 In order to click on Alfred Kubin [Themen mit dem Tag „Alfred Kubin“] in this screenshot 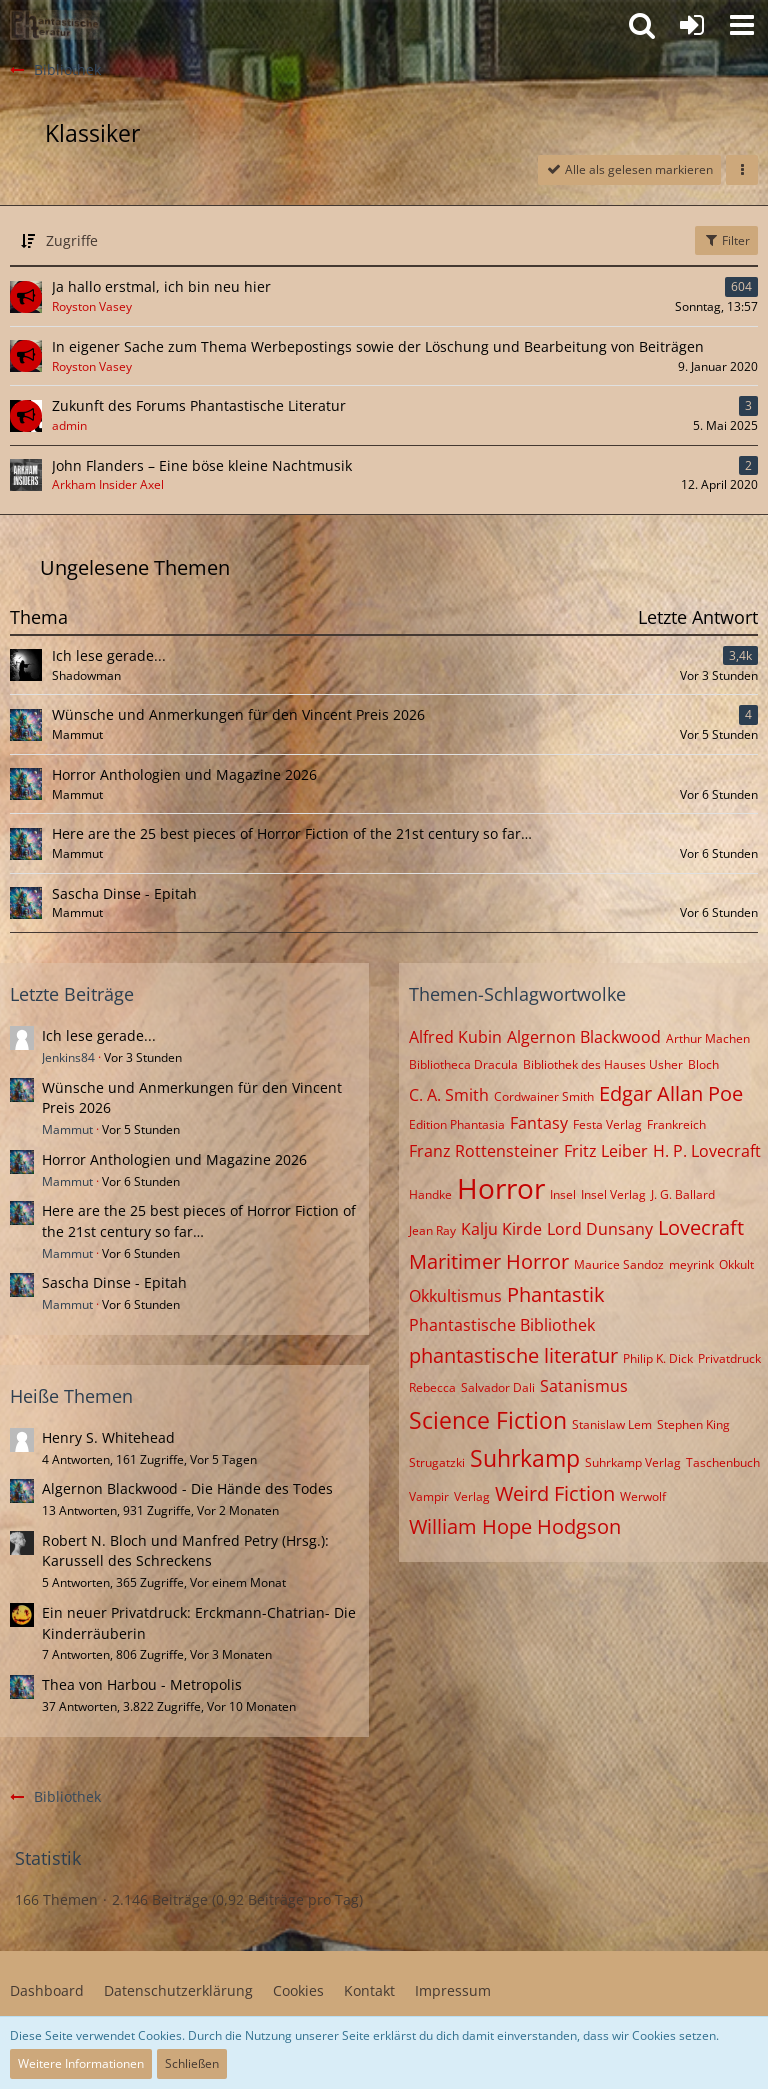, I will do `click(455, 1037)`.